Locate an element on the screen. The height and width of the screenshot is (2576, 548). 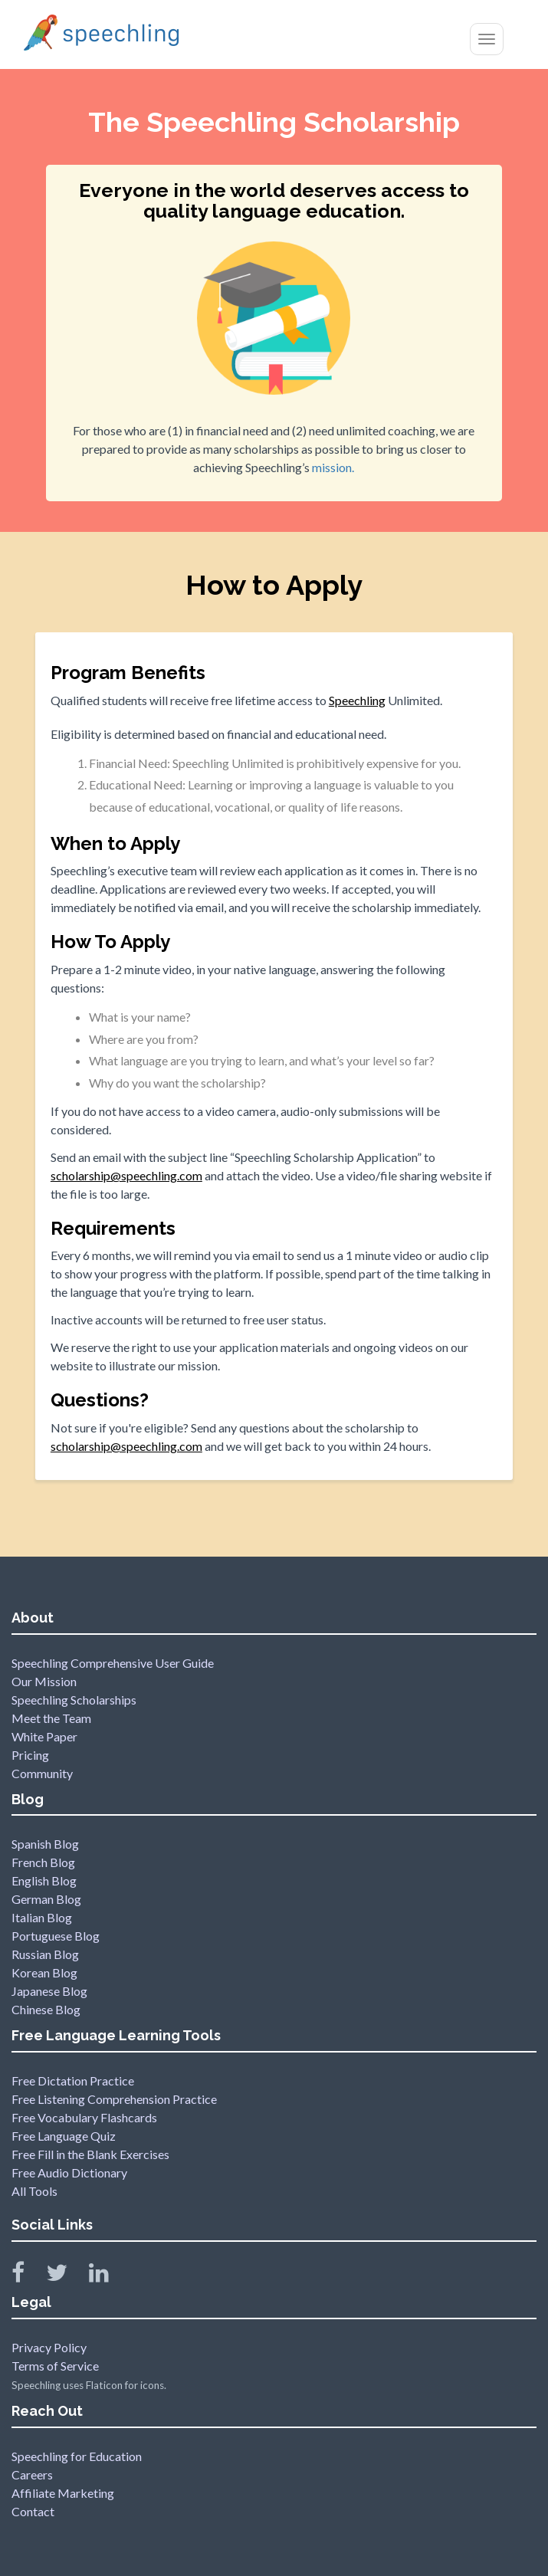
Our Mission is located at coordinates (44, 1681).